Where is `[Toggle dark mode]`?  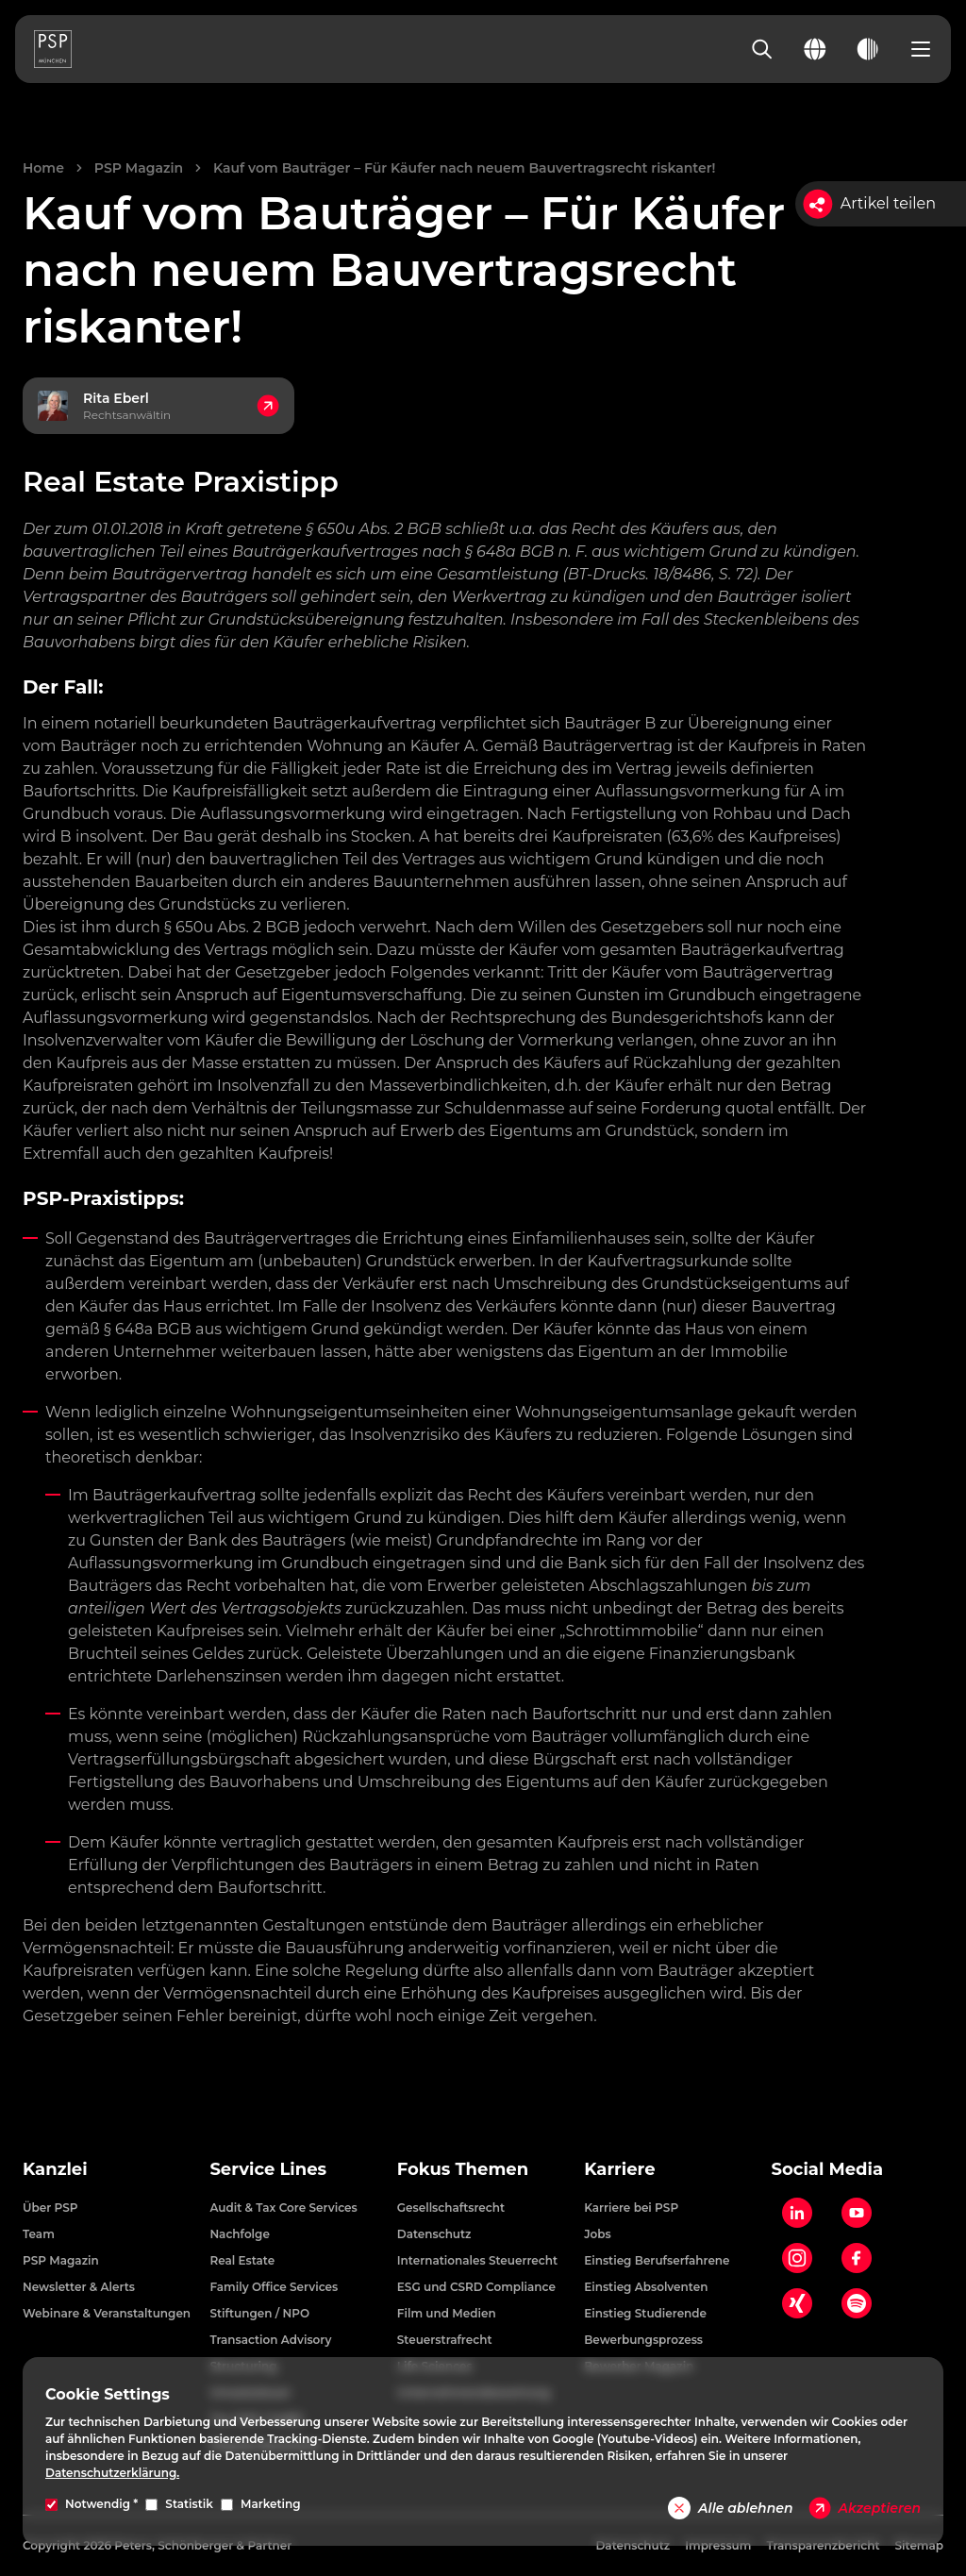
[Toggle dark mode] is located at coordinates (868, 49).